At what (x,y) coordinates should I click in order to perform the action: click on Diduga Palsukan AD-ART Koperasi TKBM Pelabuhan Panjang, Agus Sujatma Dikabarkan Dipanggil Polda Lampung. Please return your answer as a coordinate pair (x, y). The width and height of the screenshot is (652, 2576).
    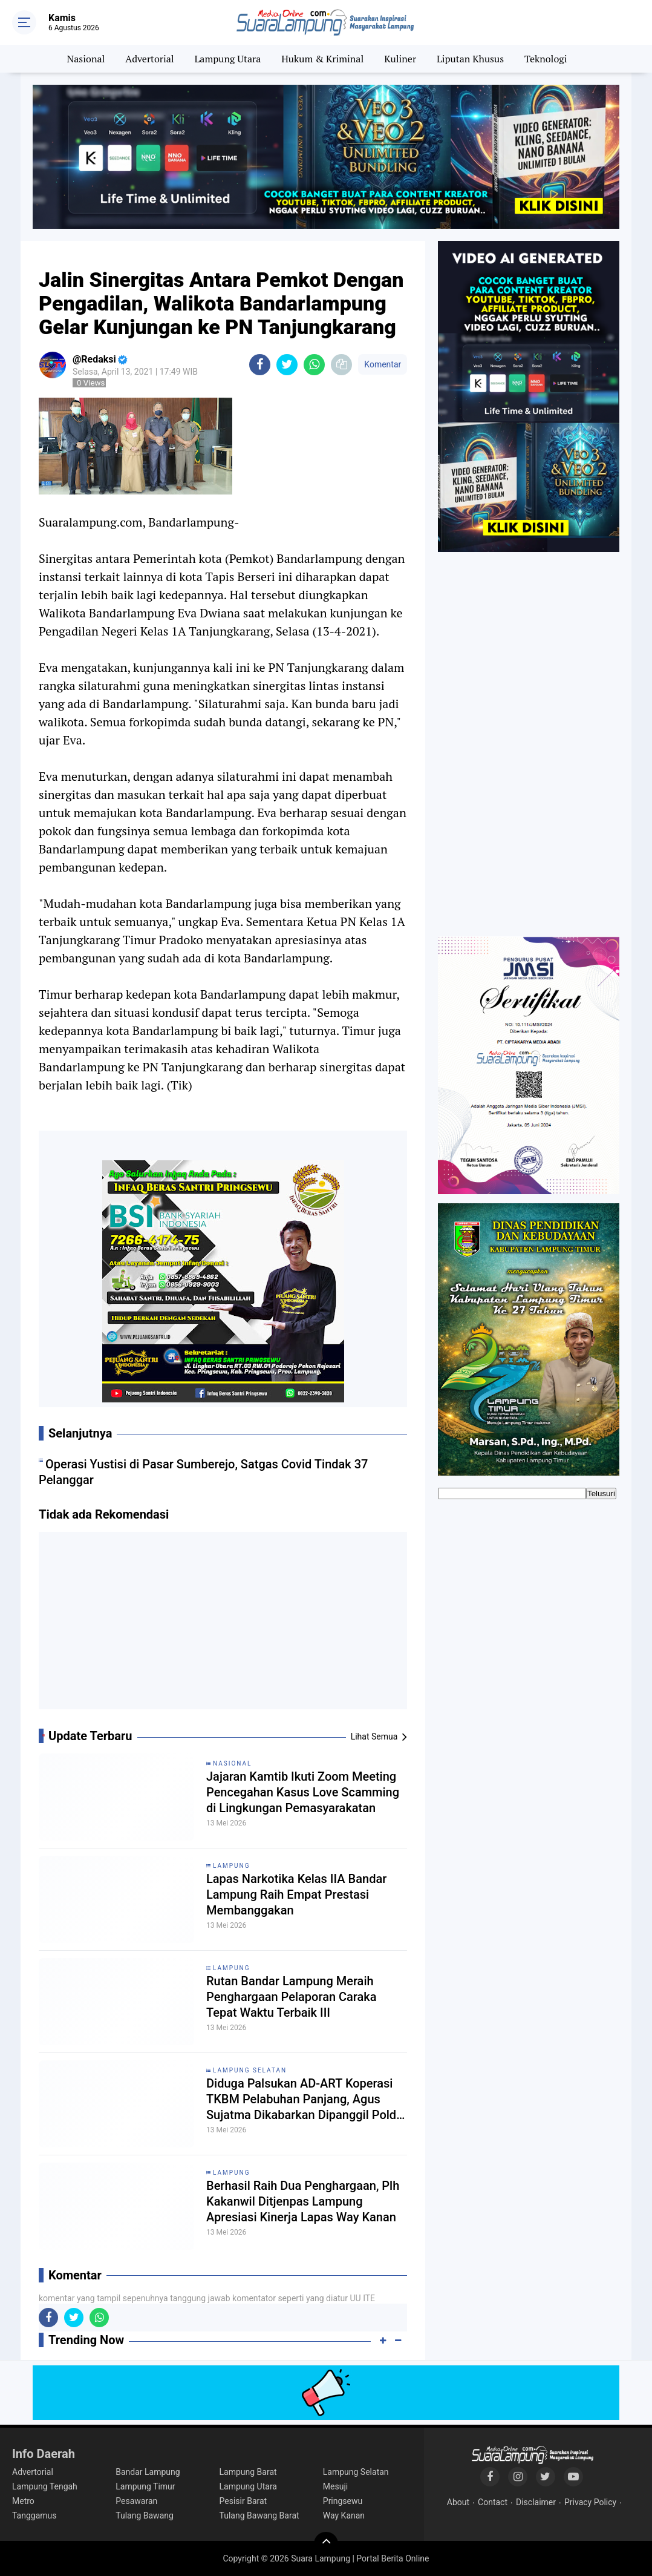
    Looking at the image, I should click on (304, 2099).